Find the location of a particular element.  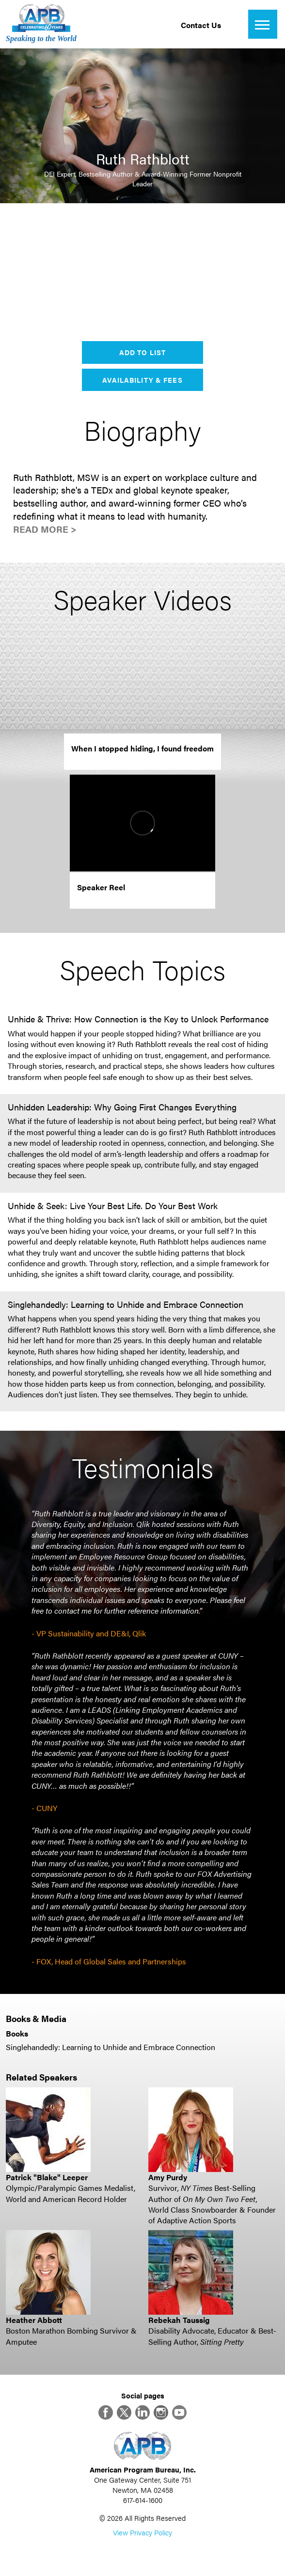

Singlehandedly: Learning to Unhide and Embrace Connection is located at coordinates (110, 2046).